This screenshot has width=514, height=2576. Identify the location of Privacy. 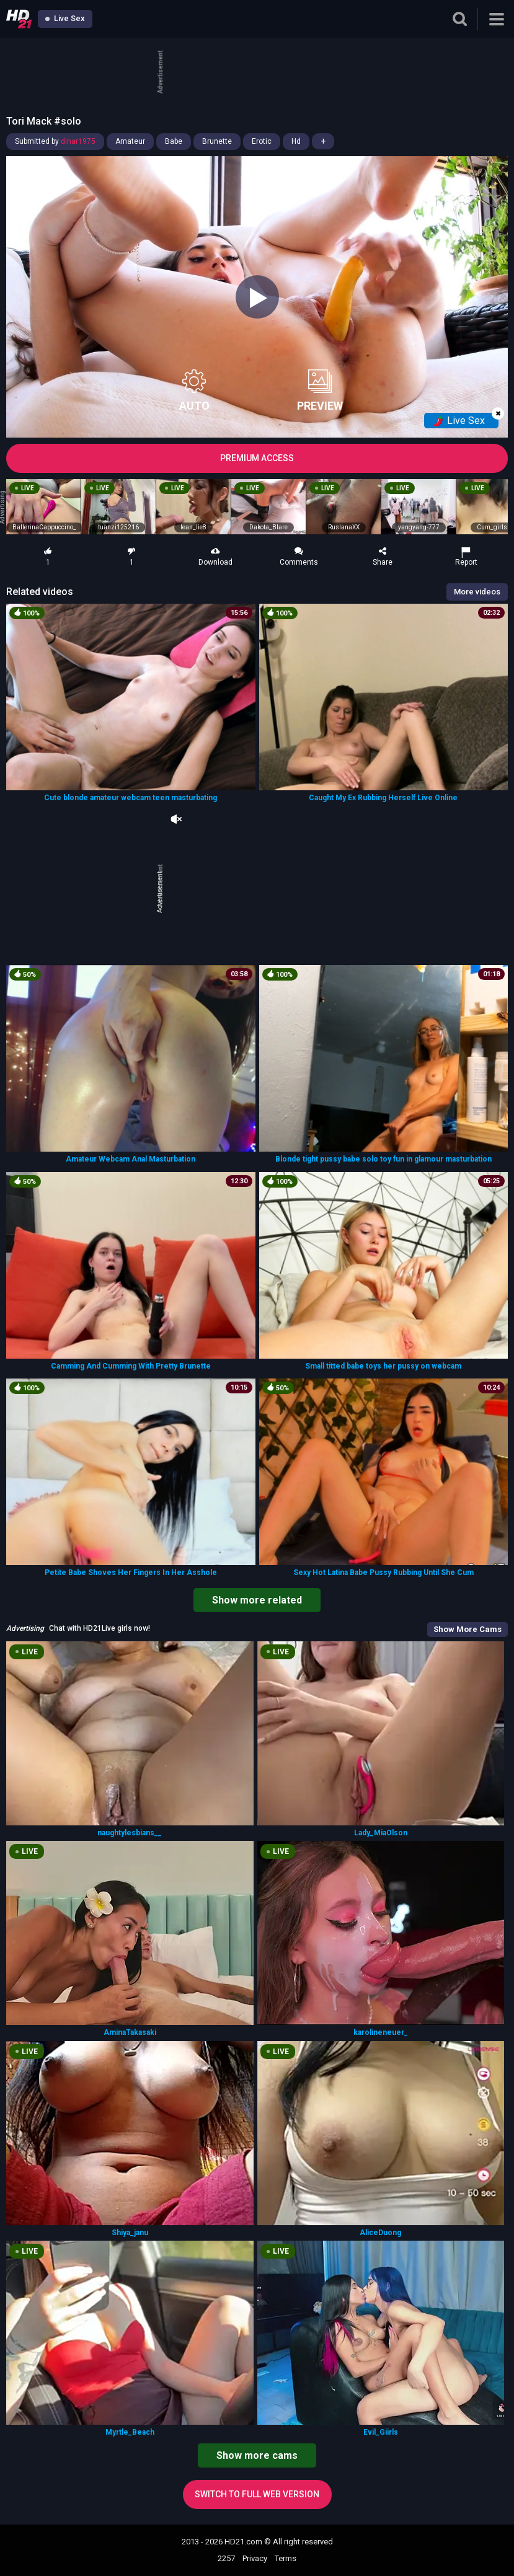
(254, 2558).